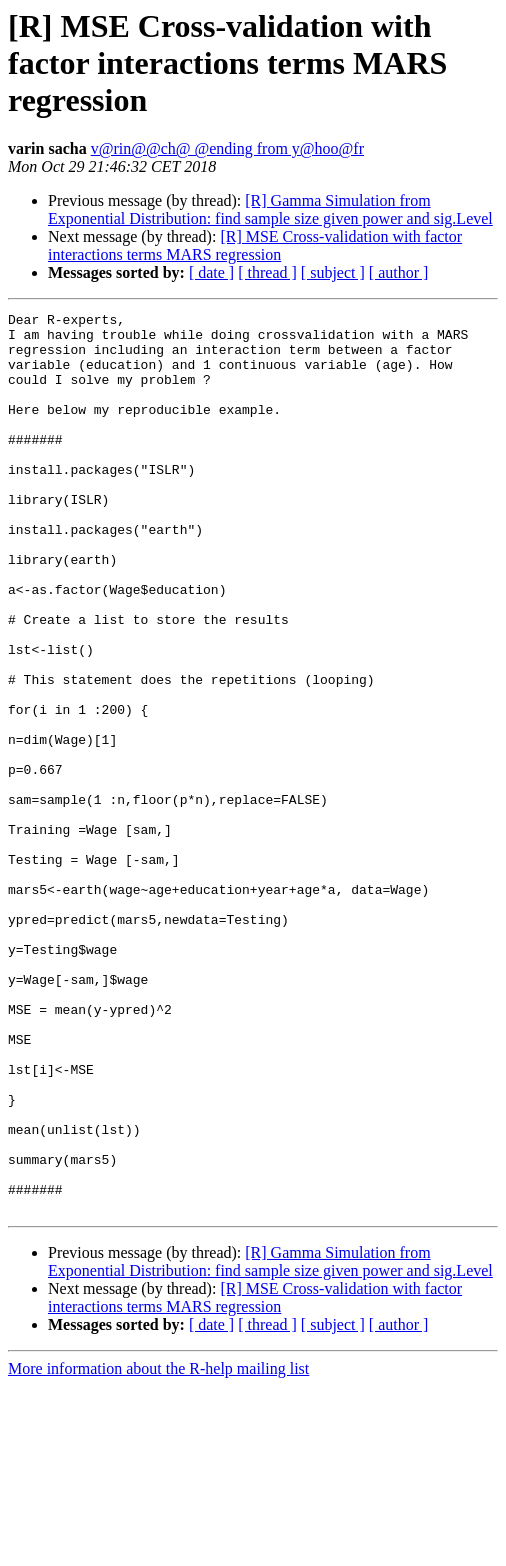 The width and height of the screenshot is (506, 1566). I want to click on v@rin@@ch@ @ending from y@hoo@fr, so click(227, 148).